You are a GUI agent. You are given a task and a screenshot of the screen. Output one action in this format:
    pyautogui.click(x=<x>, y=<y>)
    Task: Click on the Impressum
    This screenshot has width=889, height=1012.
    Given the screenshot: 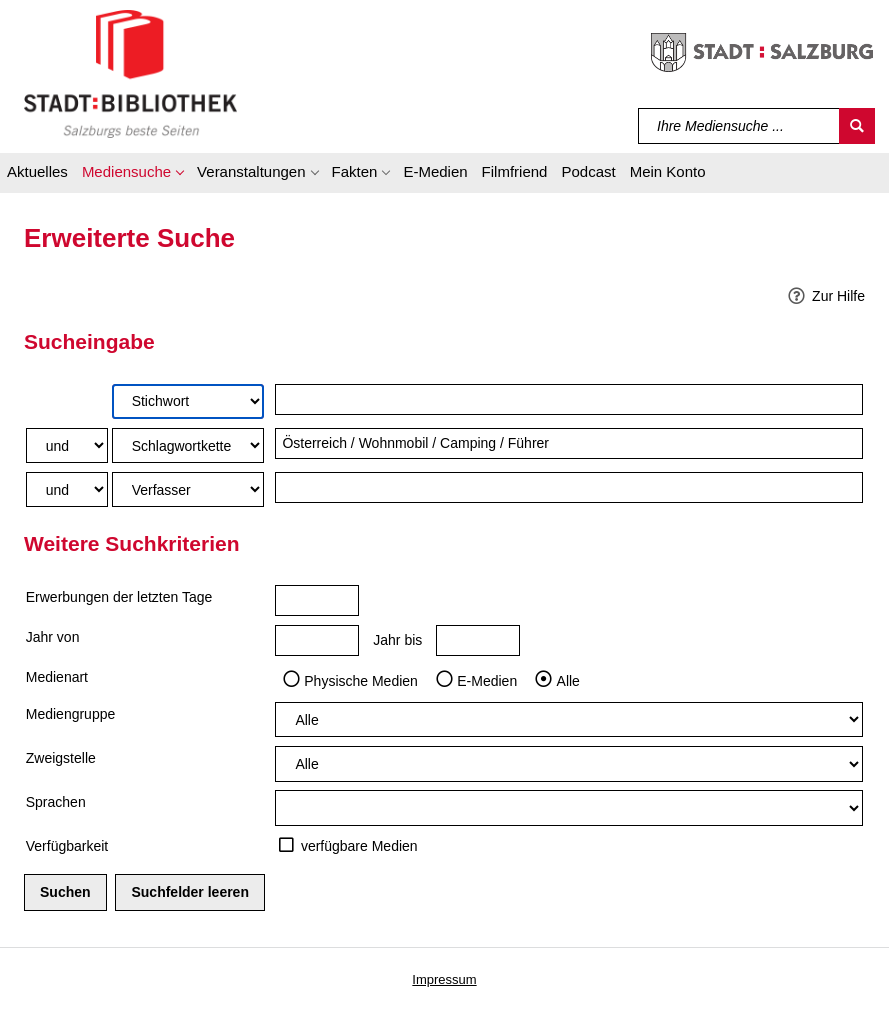 What is the action you would take?
    pyautogui.click(x=444, y=979)
    